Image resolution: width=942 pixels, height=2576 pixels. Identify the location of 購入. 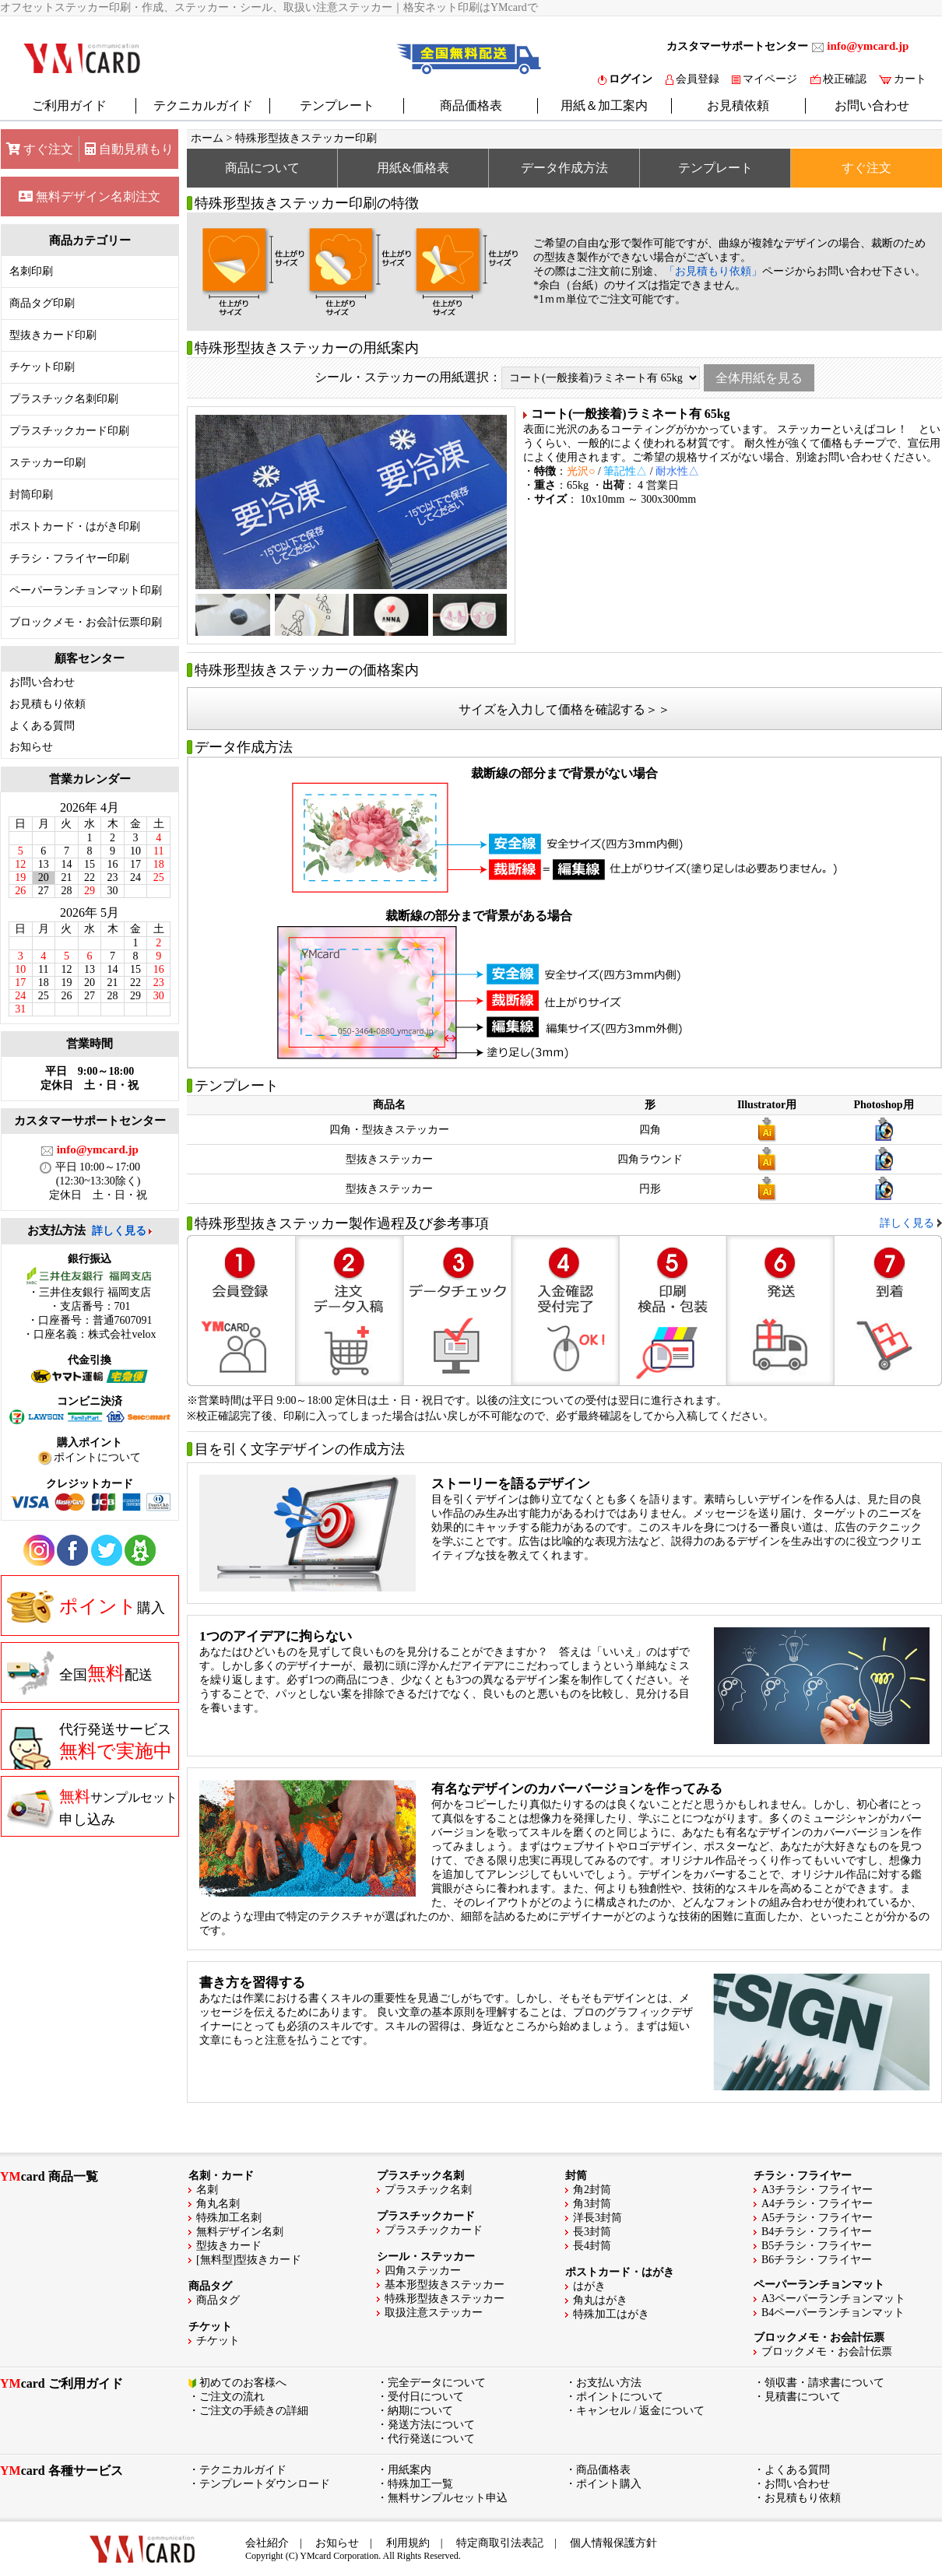
(86, 1606).